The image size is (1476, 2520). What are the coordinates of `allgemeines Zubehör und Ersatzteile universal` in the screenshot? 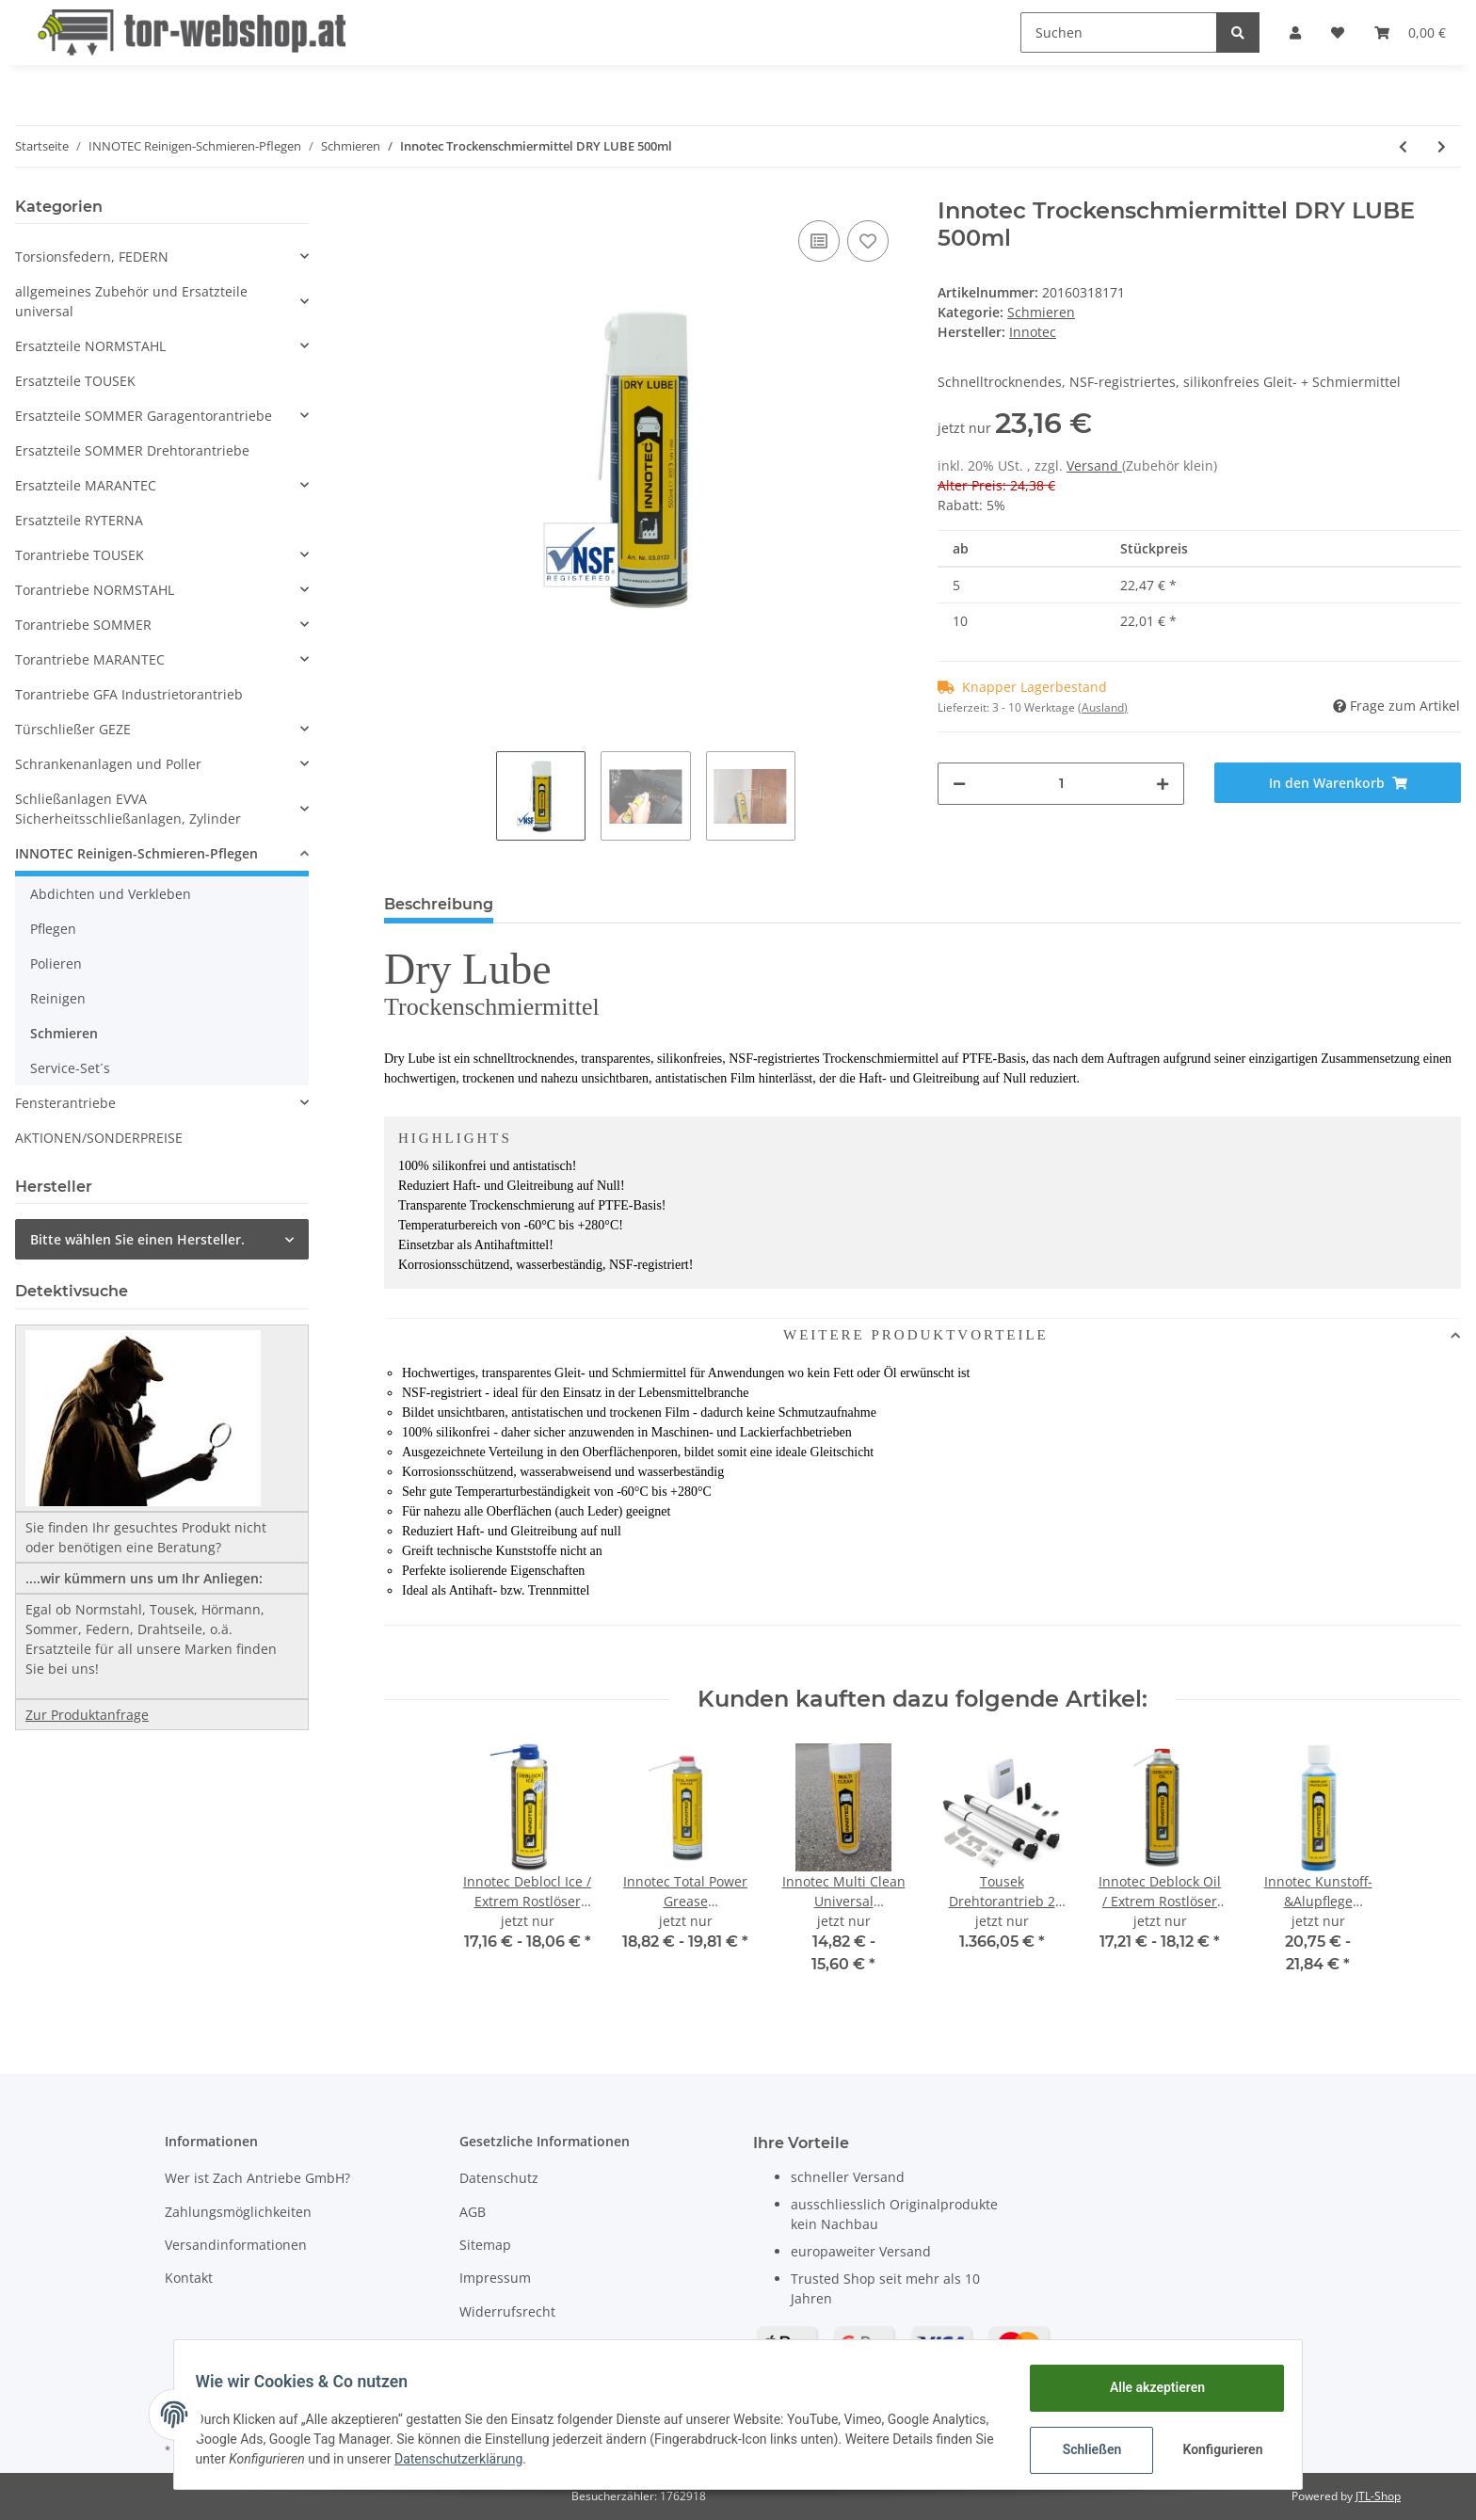 It's located at (131, 301).